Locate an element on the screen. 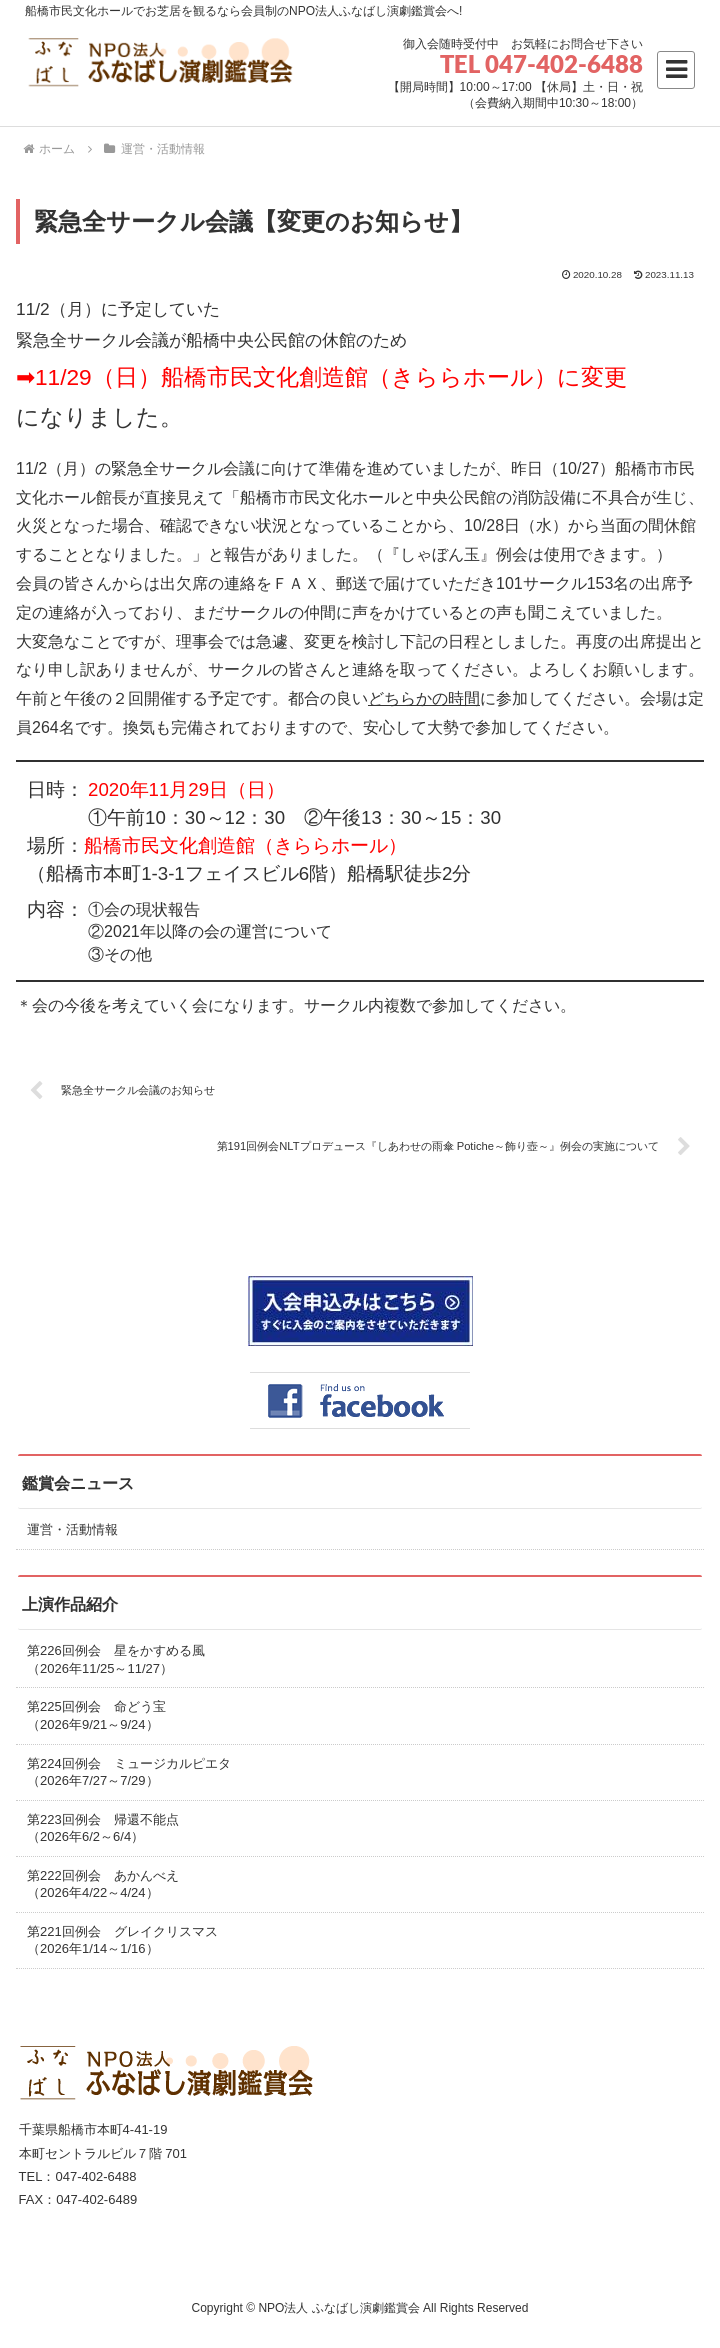 This screenshot has width=720, height=2348. TEL 047-402-6488 is located at coordinates (541, 63).